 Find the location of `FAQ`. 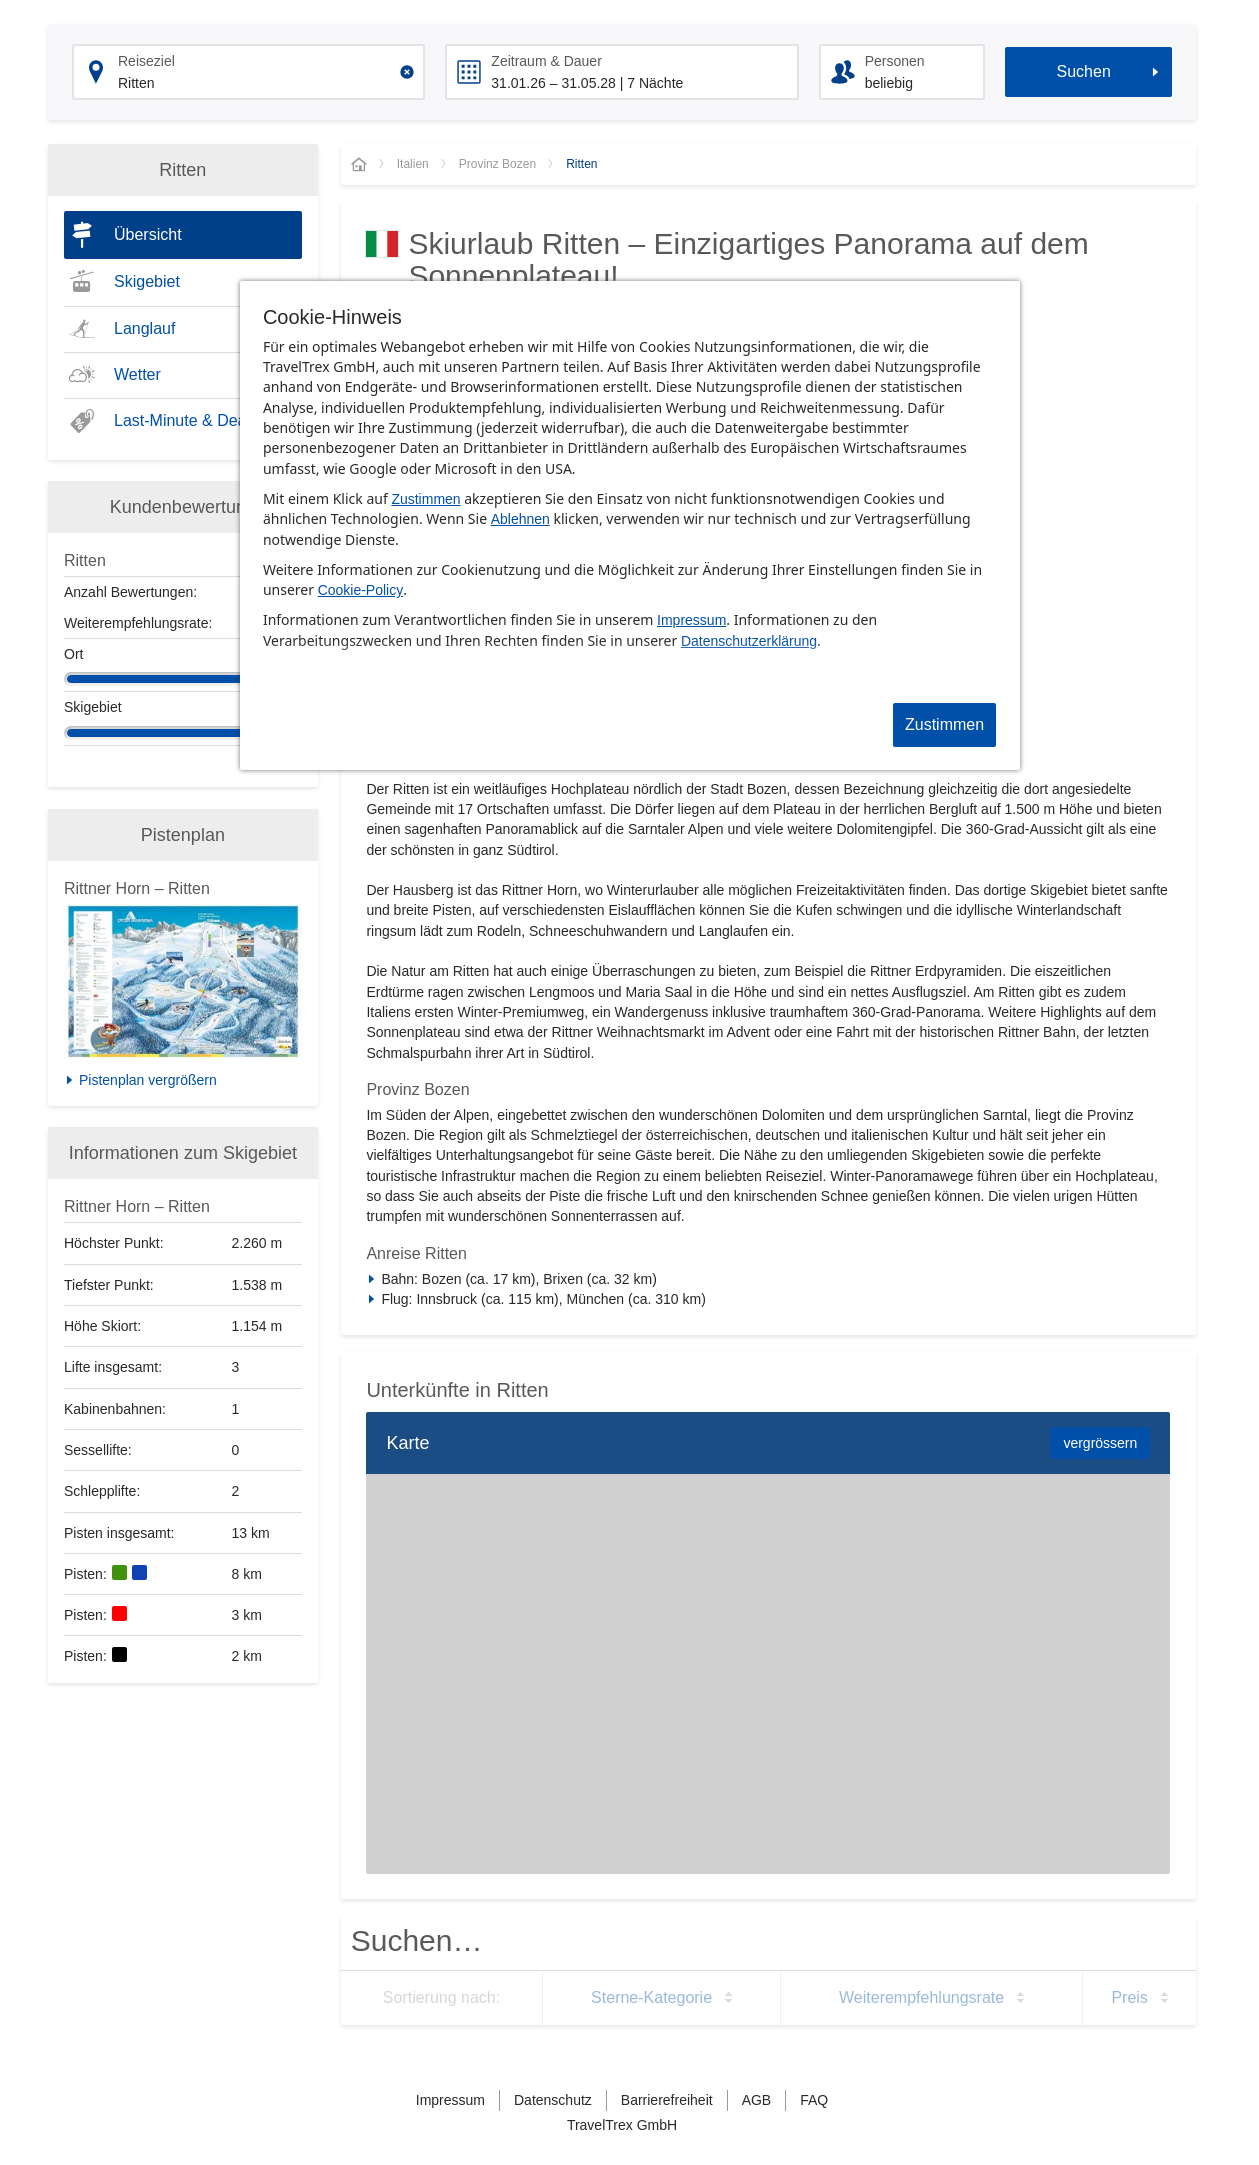

FAQ is located at coordinates (814, 2100).